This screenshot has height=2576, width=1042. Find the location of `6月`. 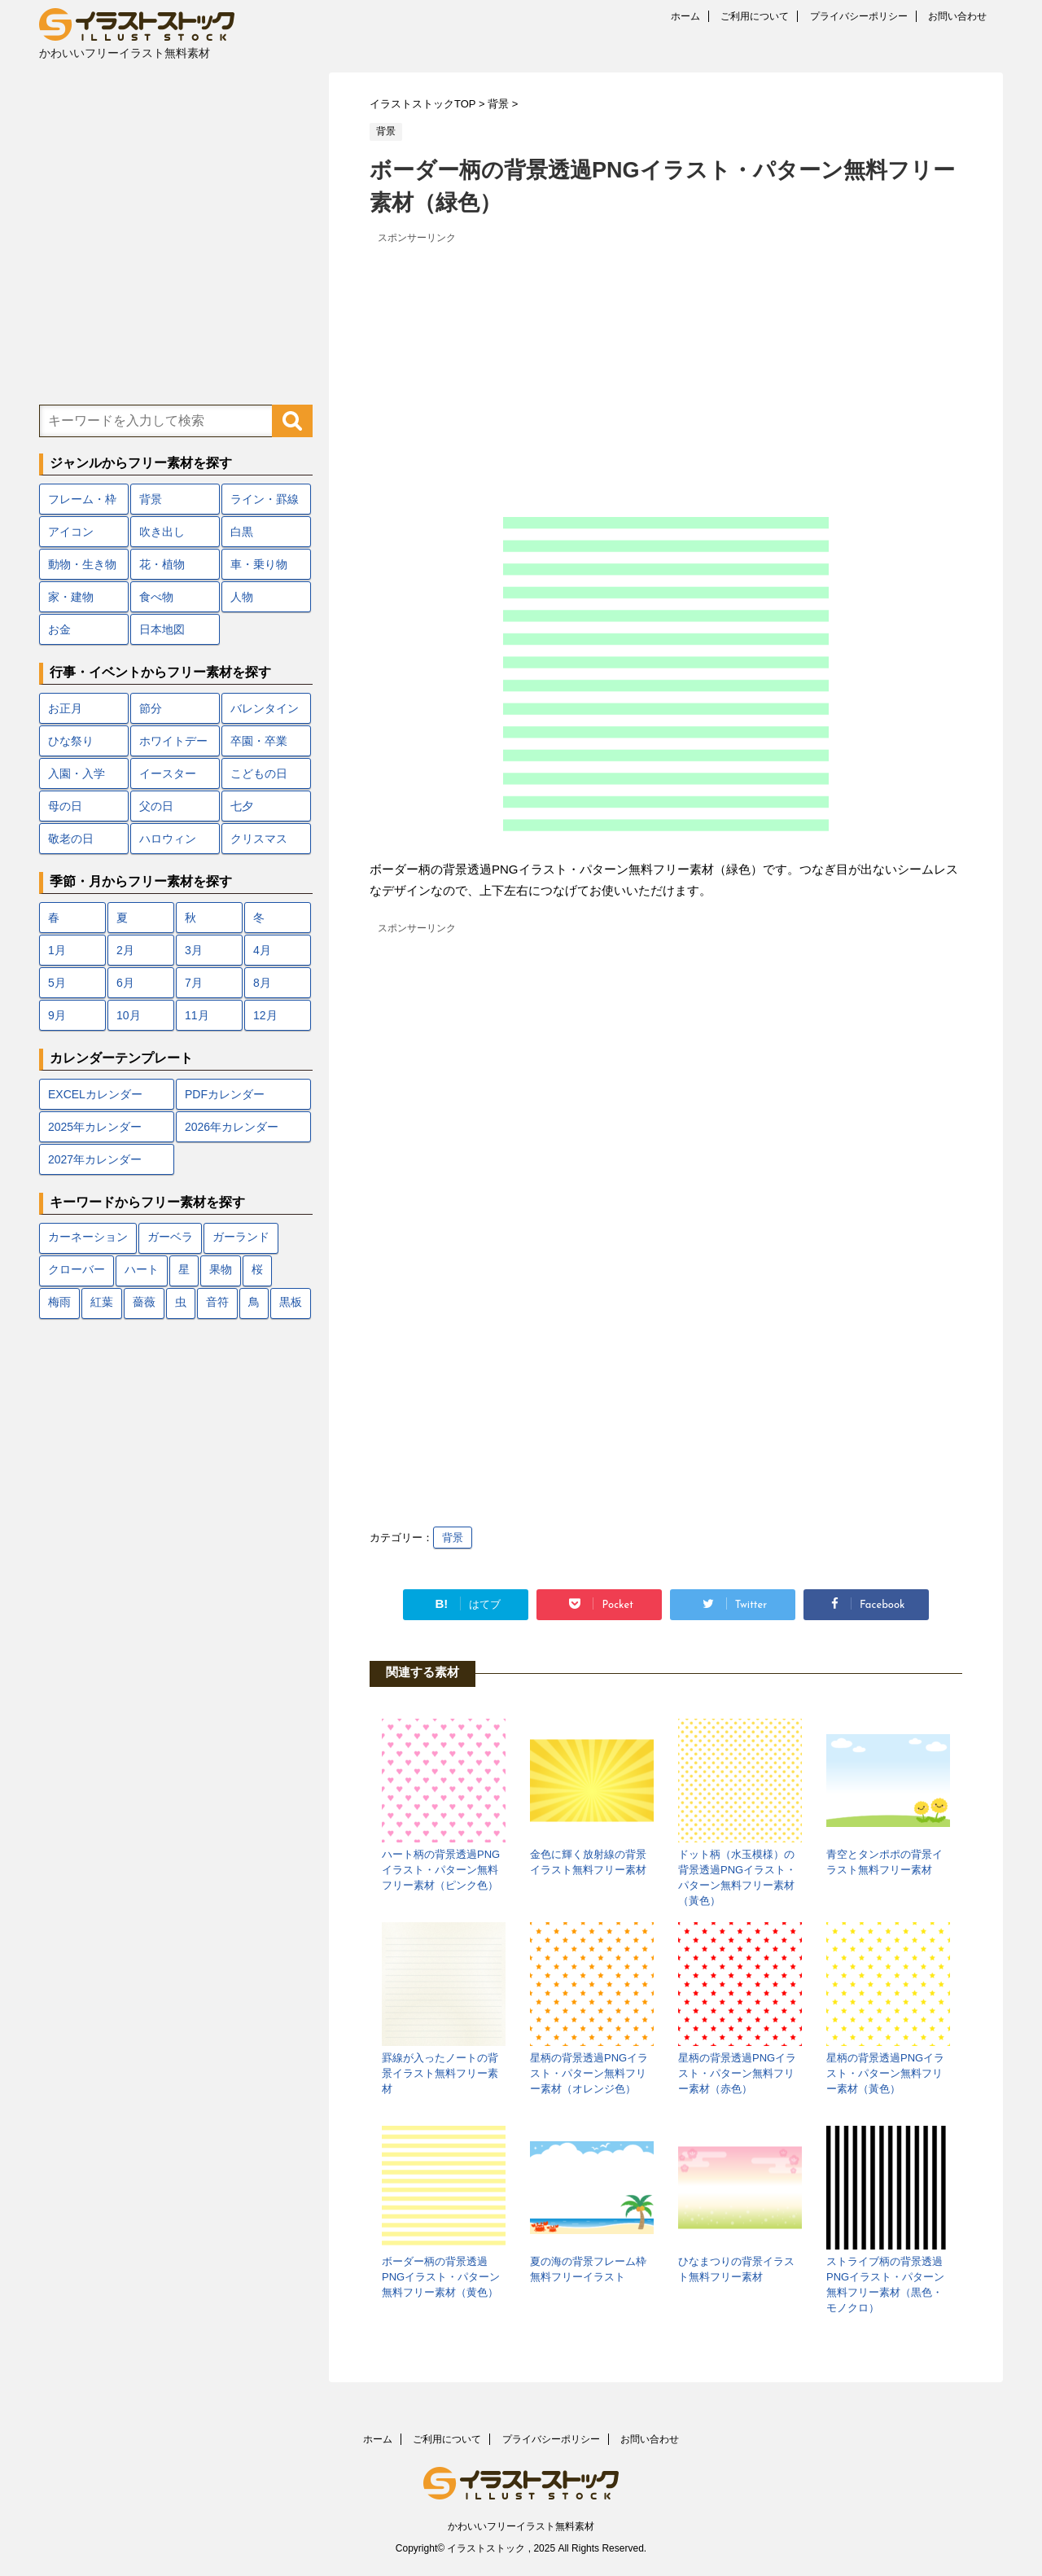

6月 is located at coordinates (125, 982).